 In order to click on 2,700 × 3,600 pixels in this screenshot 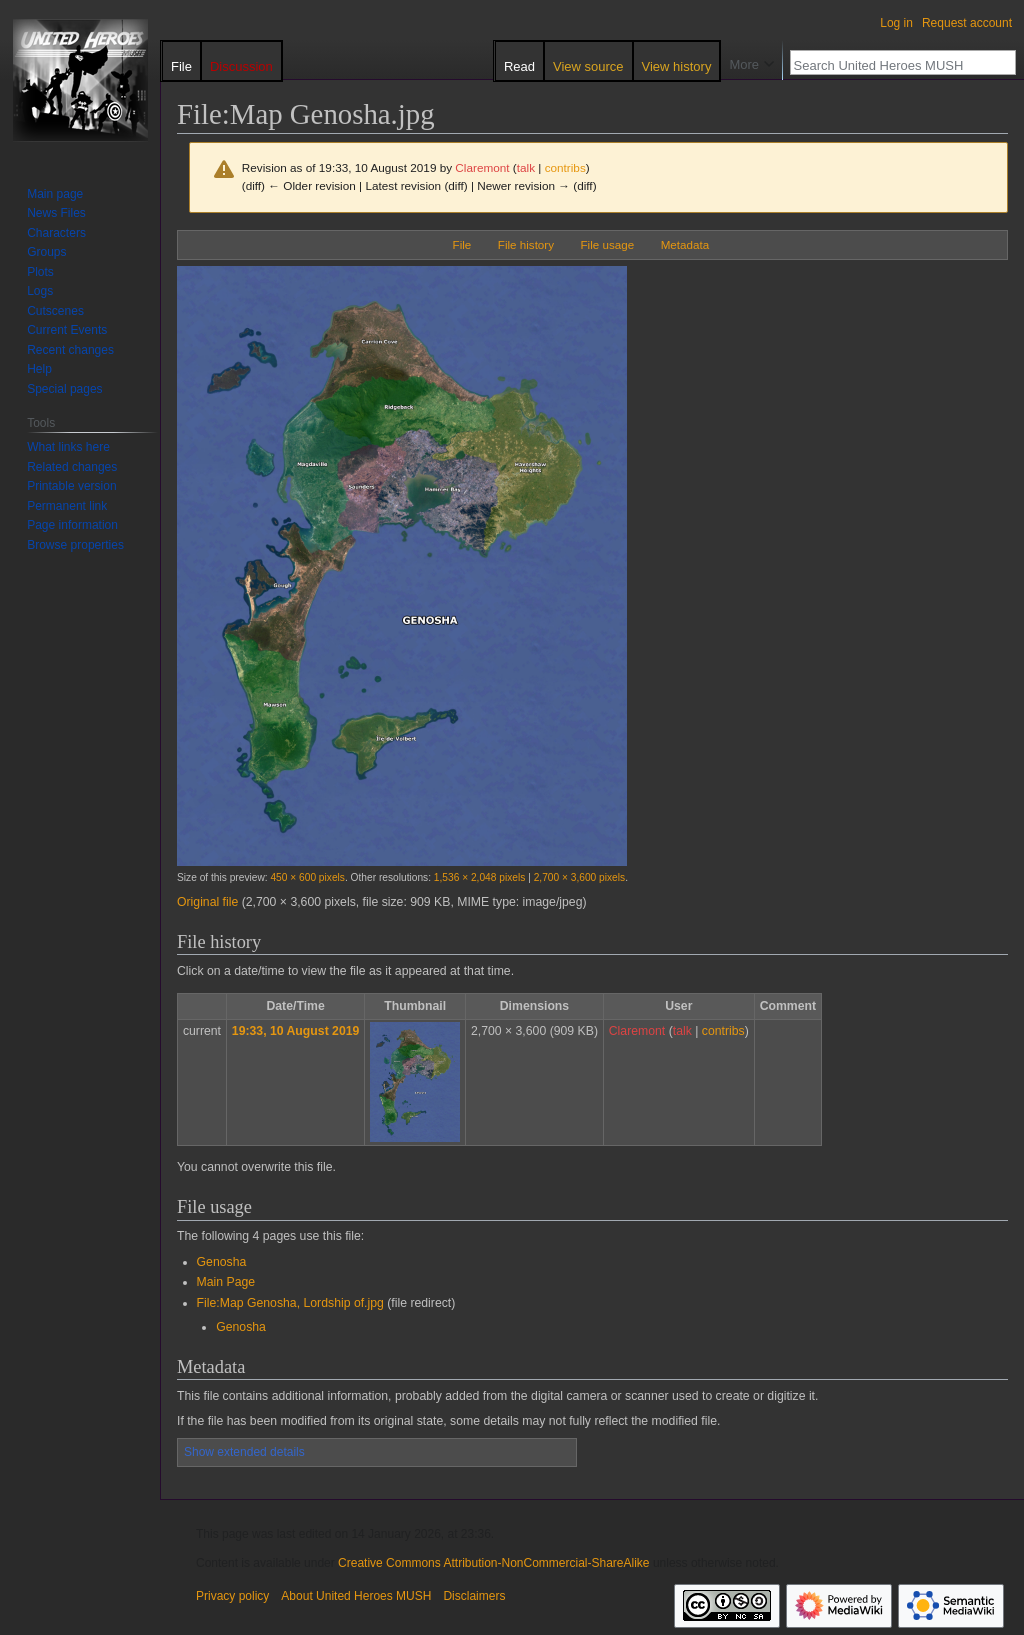, I will do `click(579, 877)`.